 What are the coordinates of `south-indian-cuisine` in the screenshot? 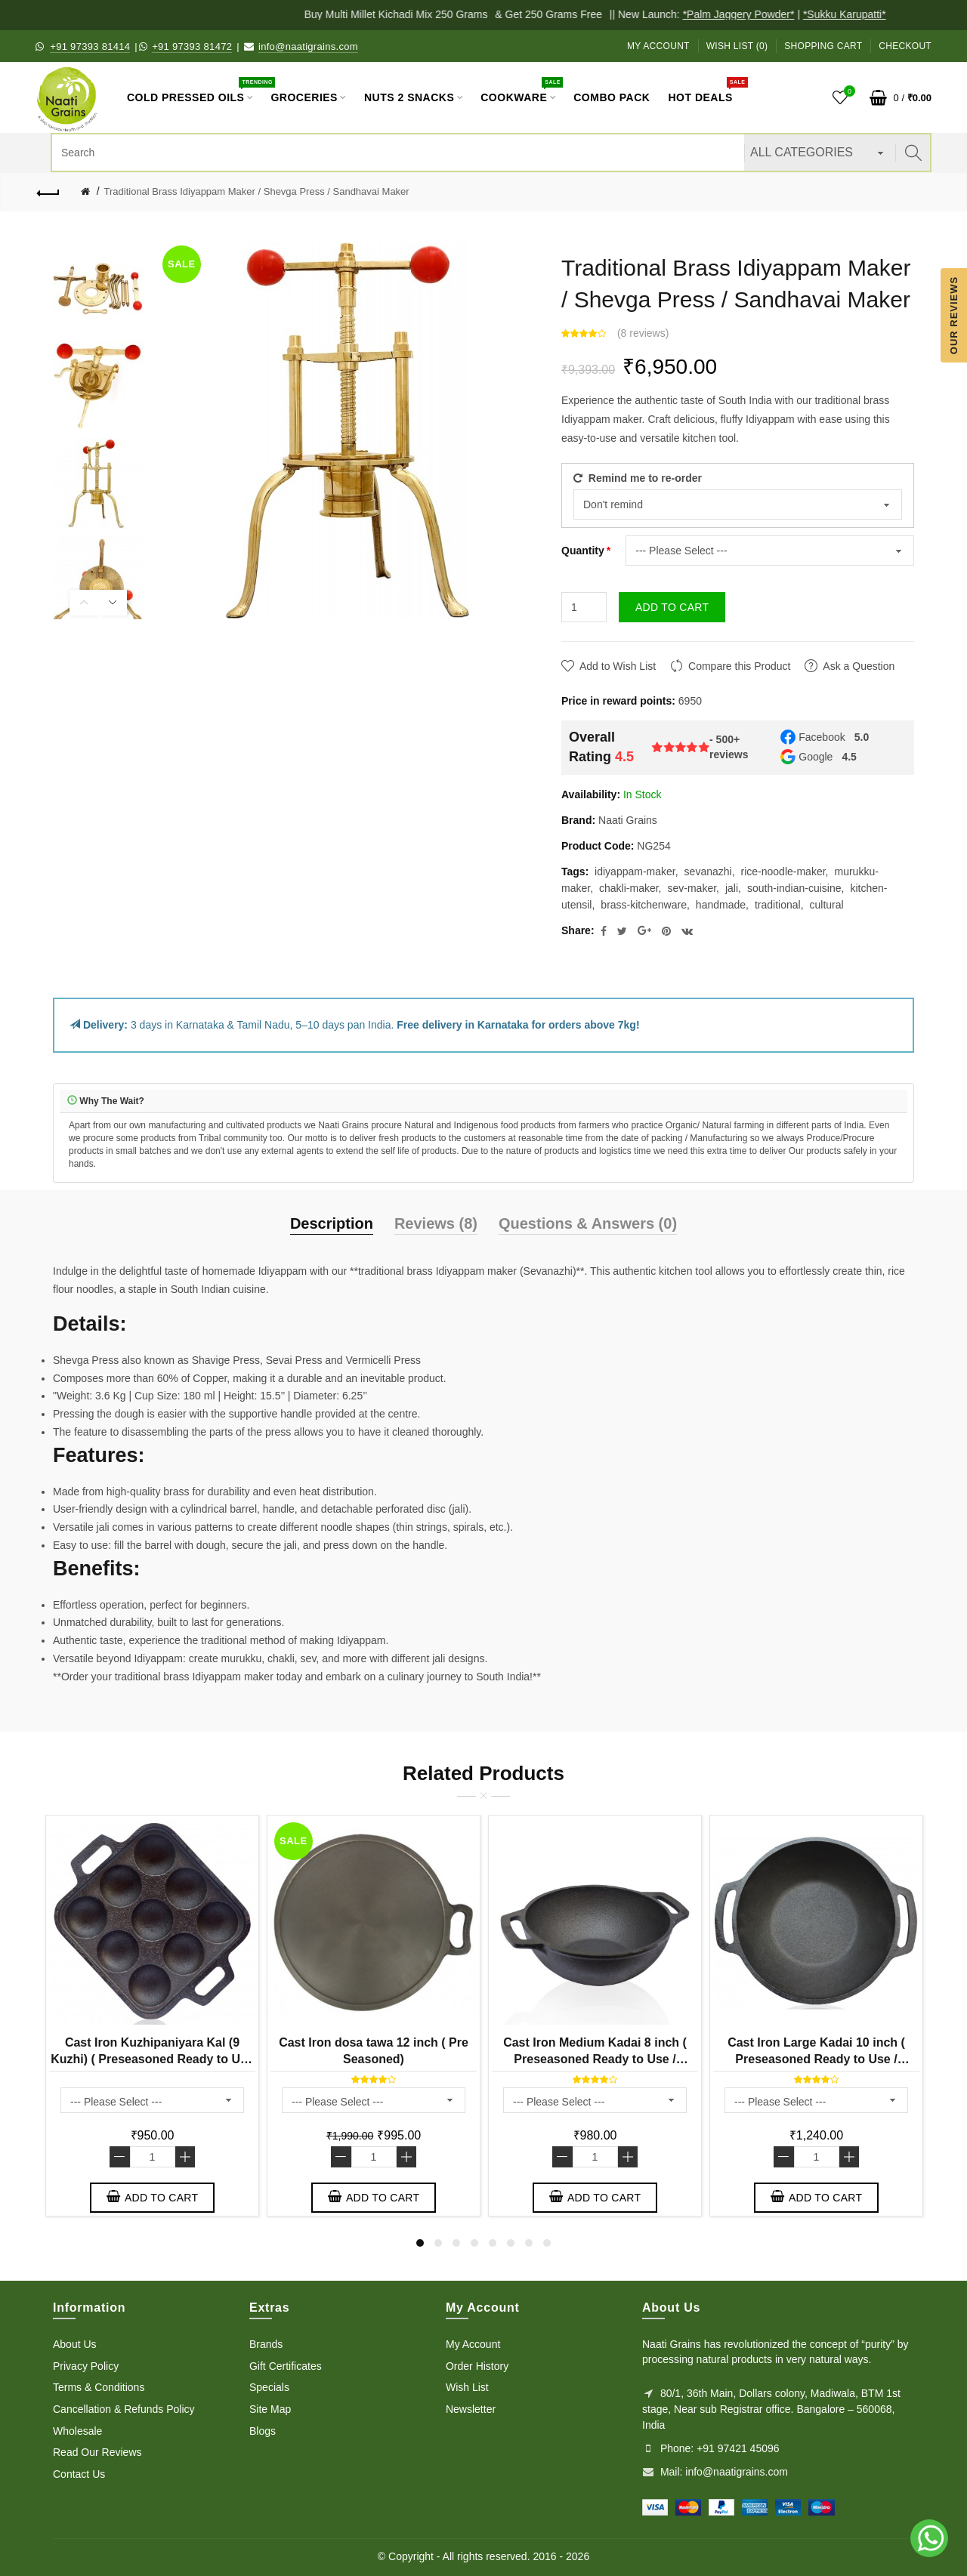 It's located at (794, 888).